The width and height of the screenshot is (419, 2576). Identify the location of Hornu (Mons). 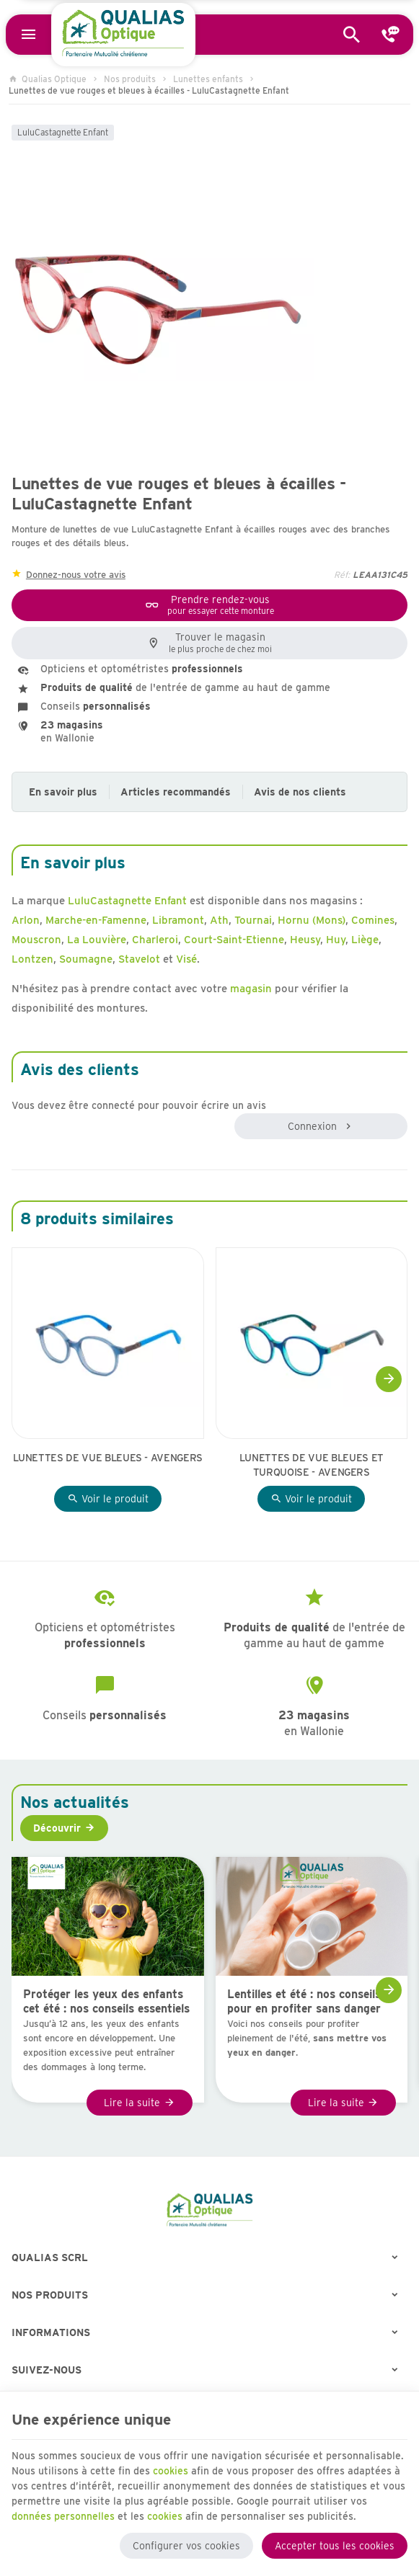
(311, 920).